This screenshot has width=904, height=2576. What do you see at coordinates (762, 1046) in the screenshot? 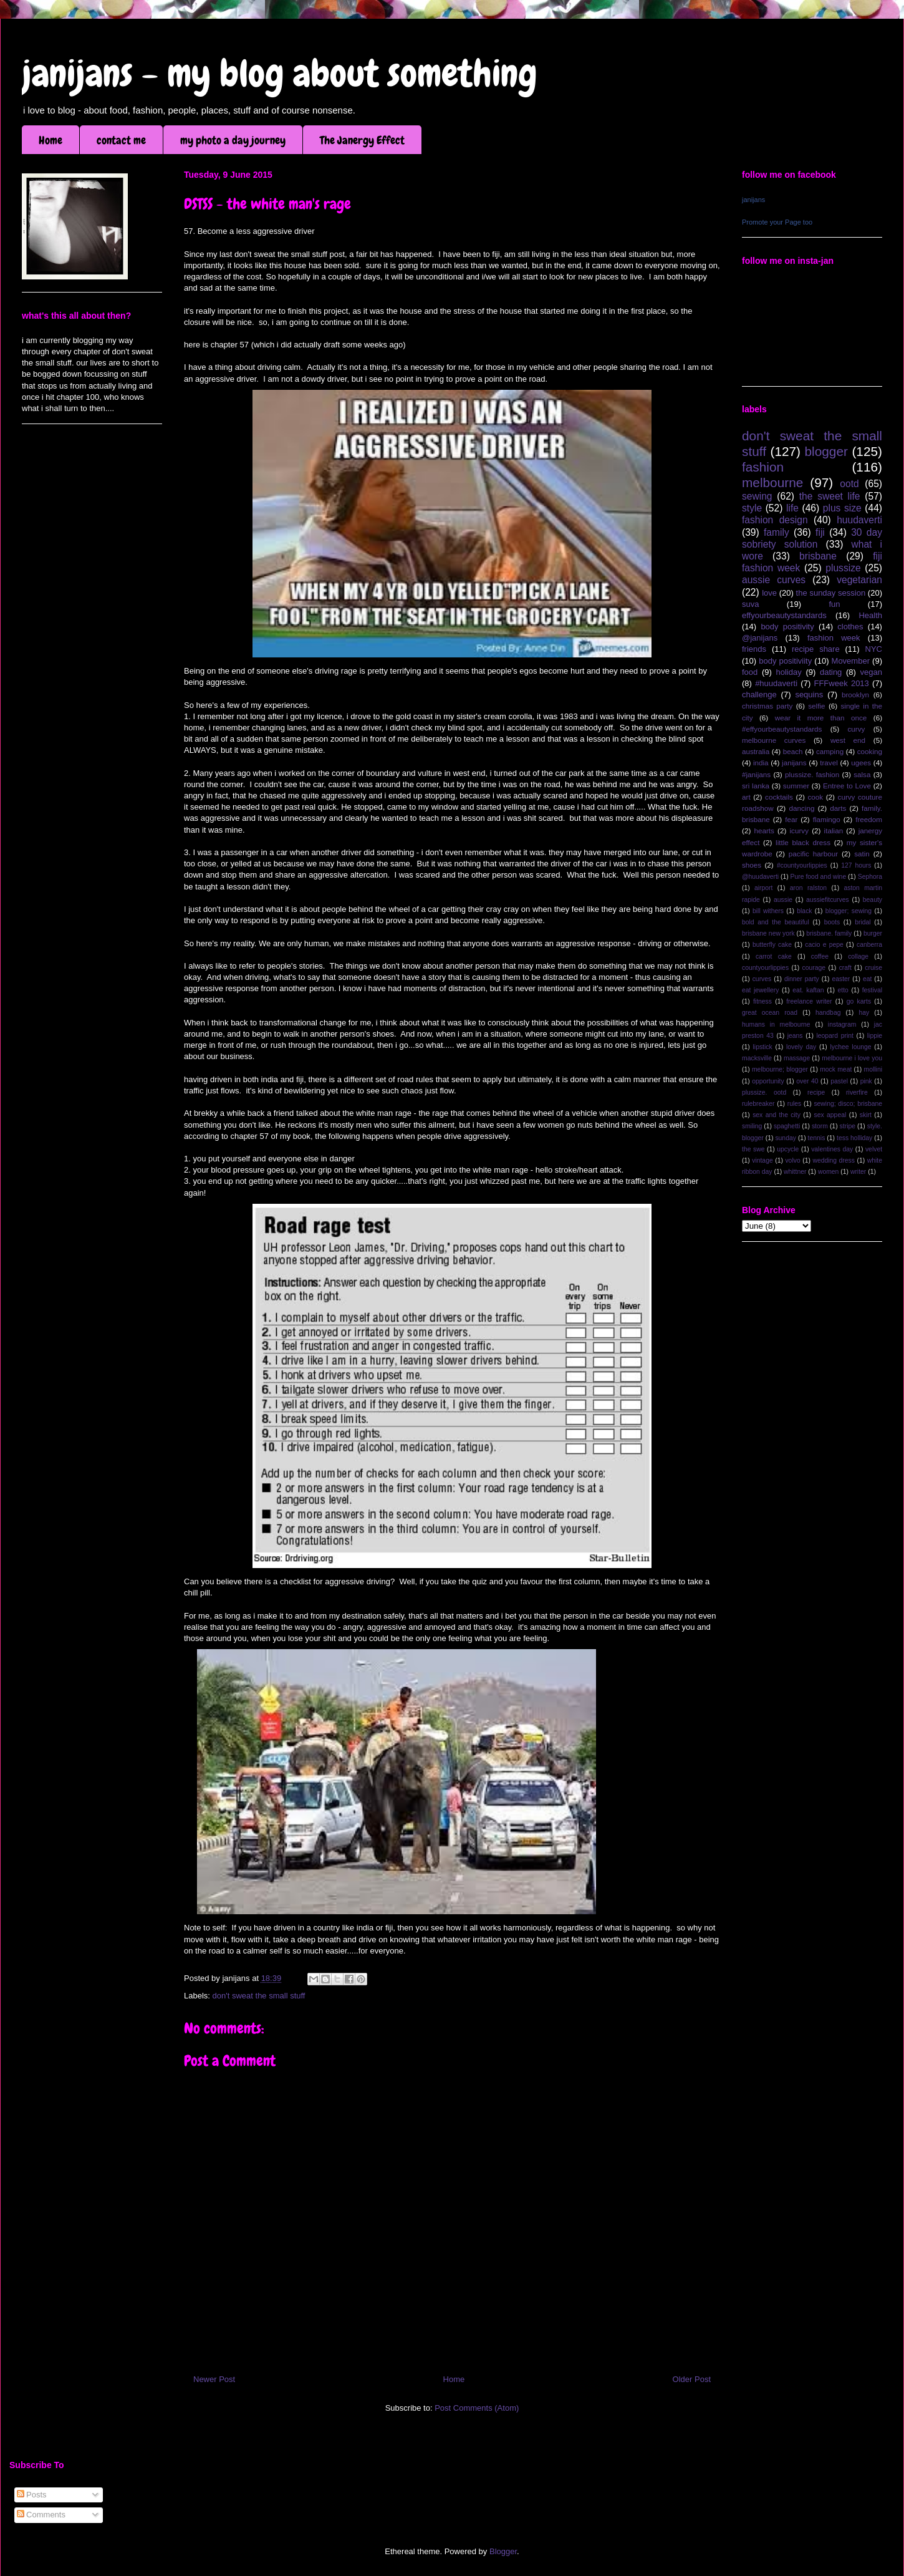
I see `lipstick` at bounding box center [762, 1046].